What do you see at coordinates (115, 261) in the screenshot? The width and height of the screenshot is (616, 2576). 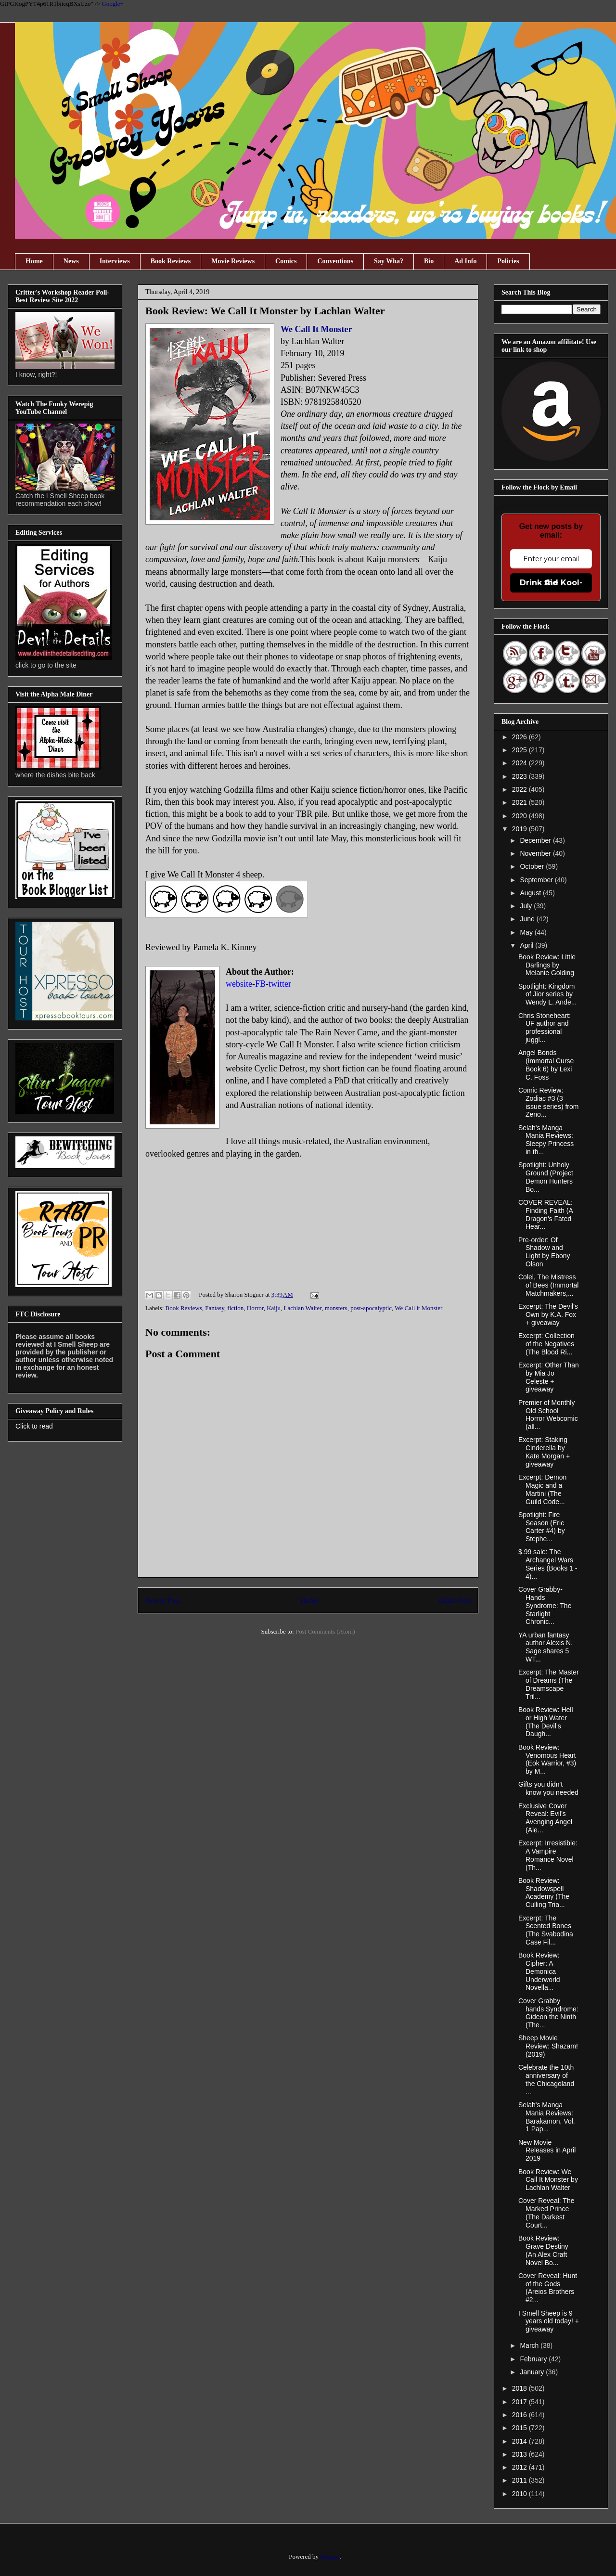 I see `Interviews` at bounding box center [115, 261].